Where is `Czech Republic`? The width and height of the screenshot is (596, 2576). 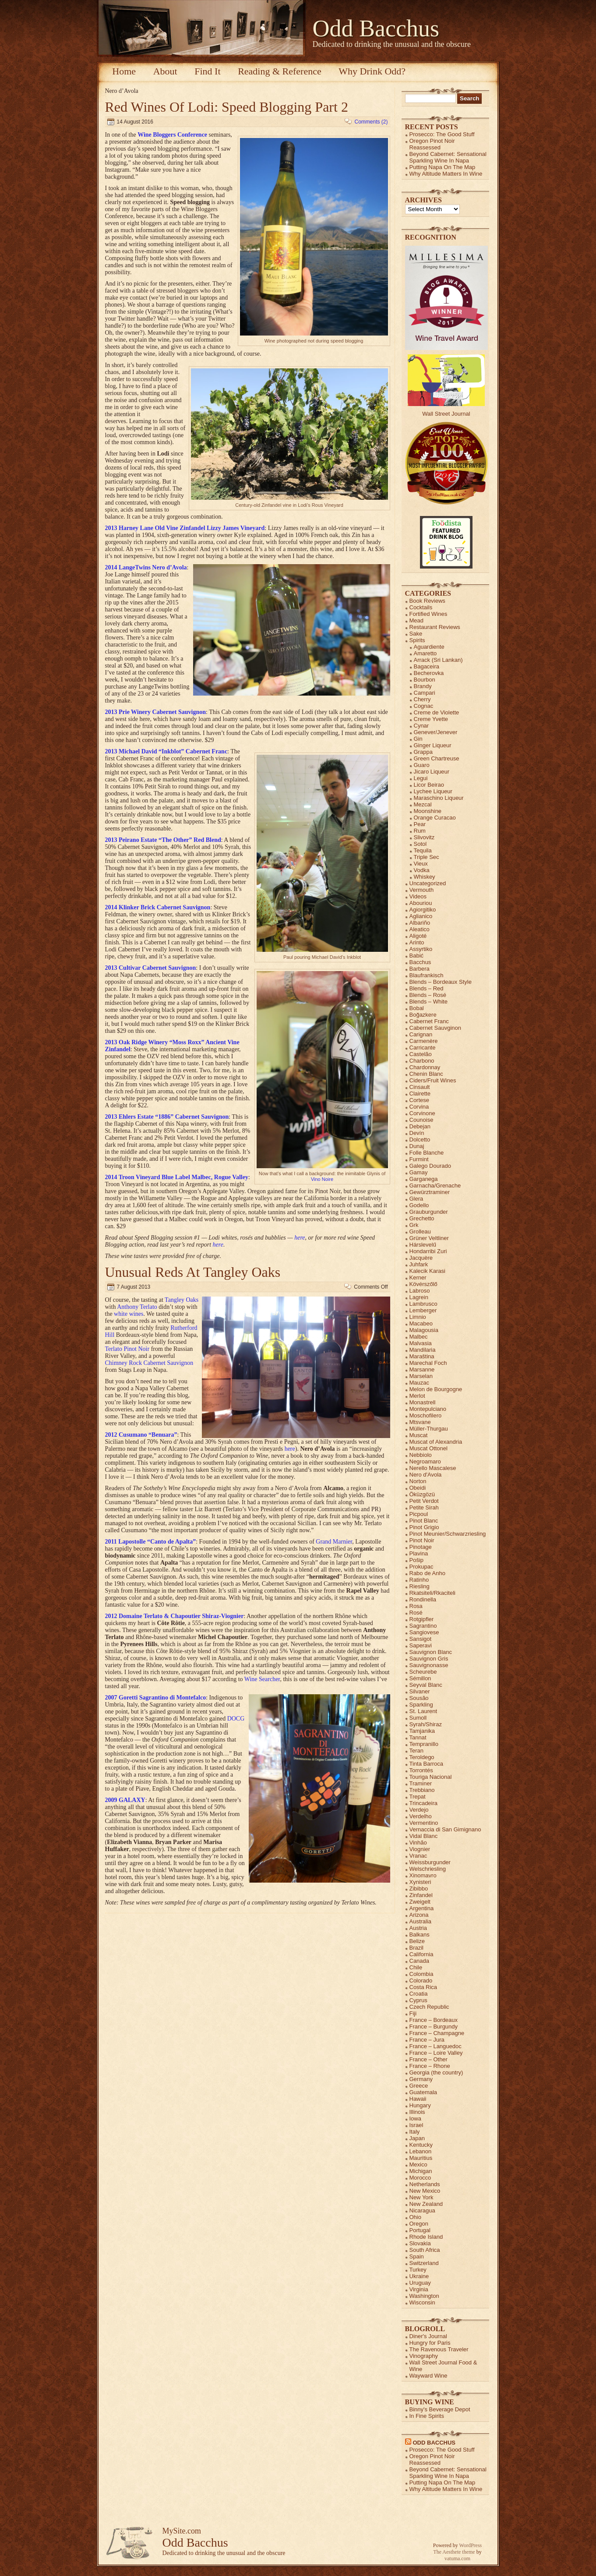
Czech Republic is located at coordinates (429, 2007).